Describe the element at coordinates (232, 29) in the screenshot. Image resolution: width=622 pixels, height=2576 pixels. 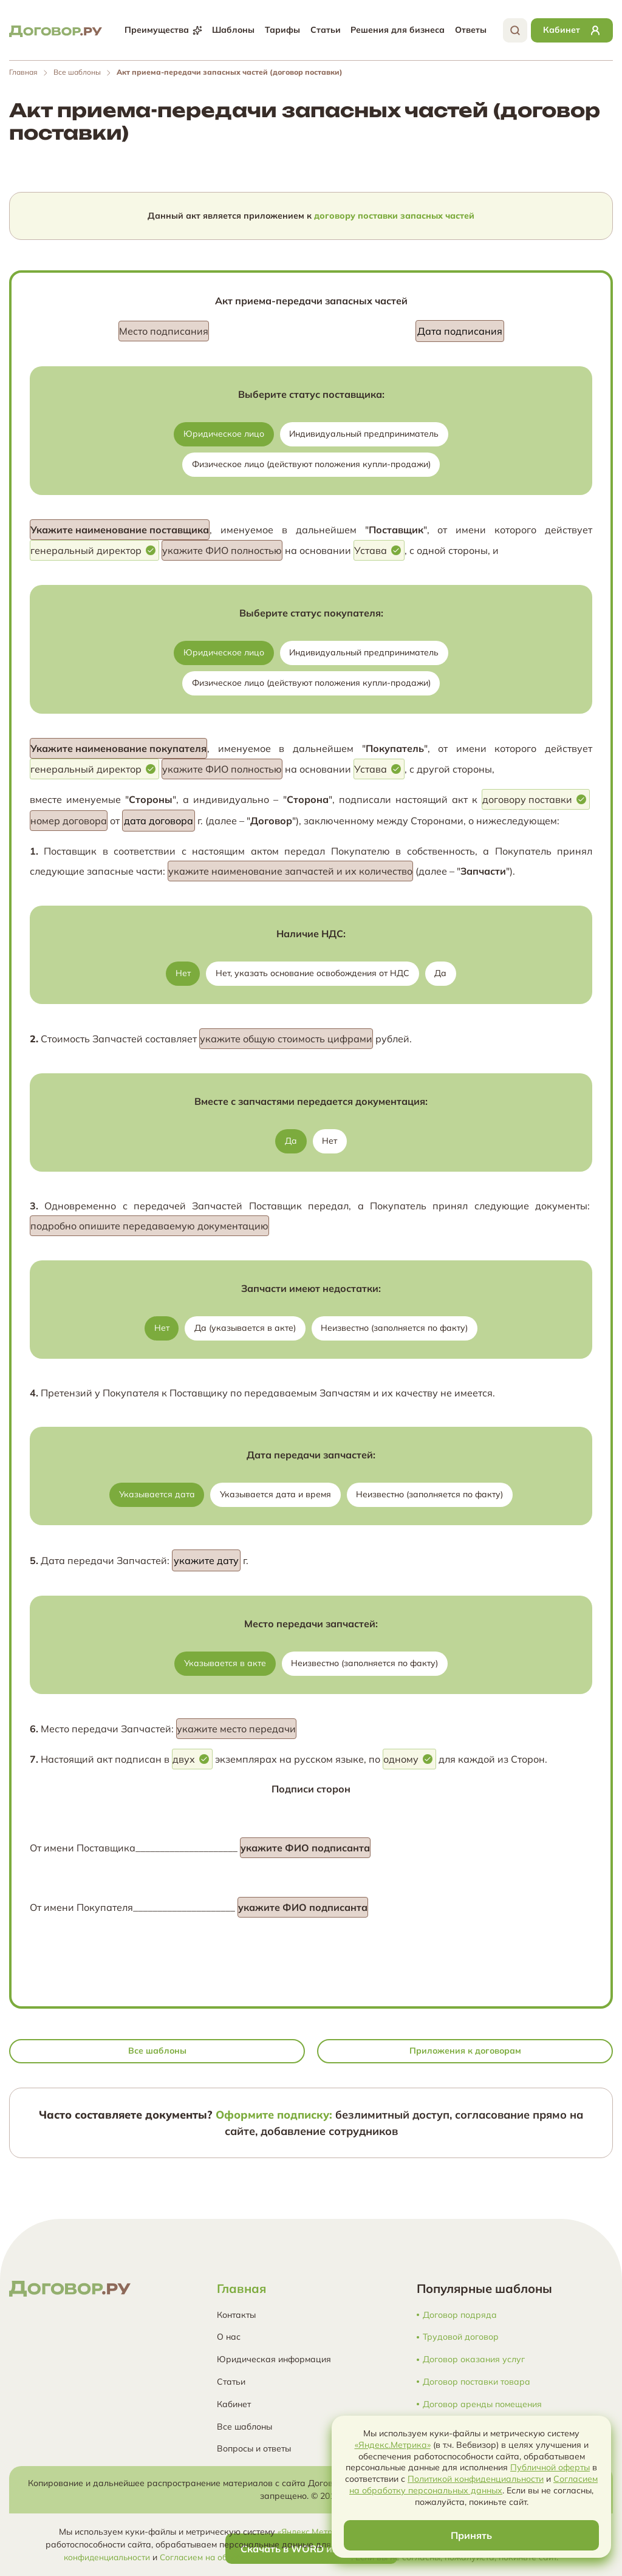
I see `Шаблоны` at that location.